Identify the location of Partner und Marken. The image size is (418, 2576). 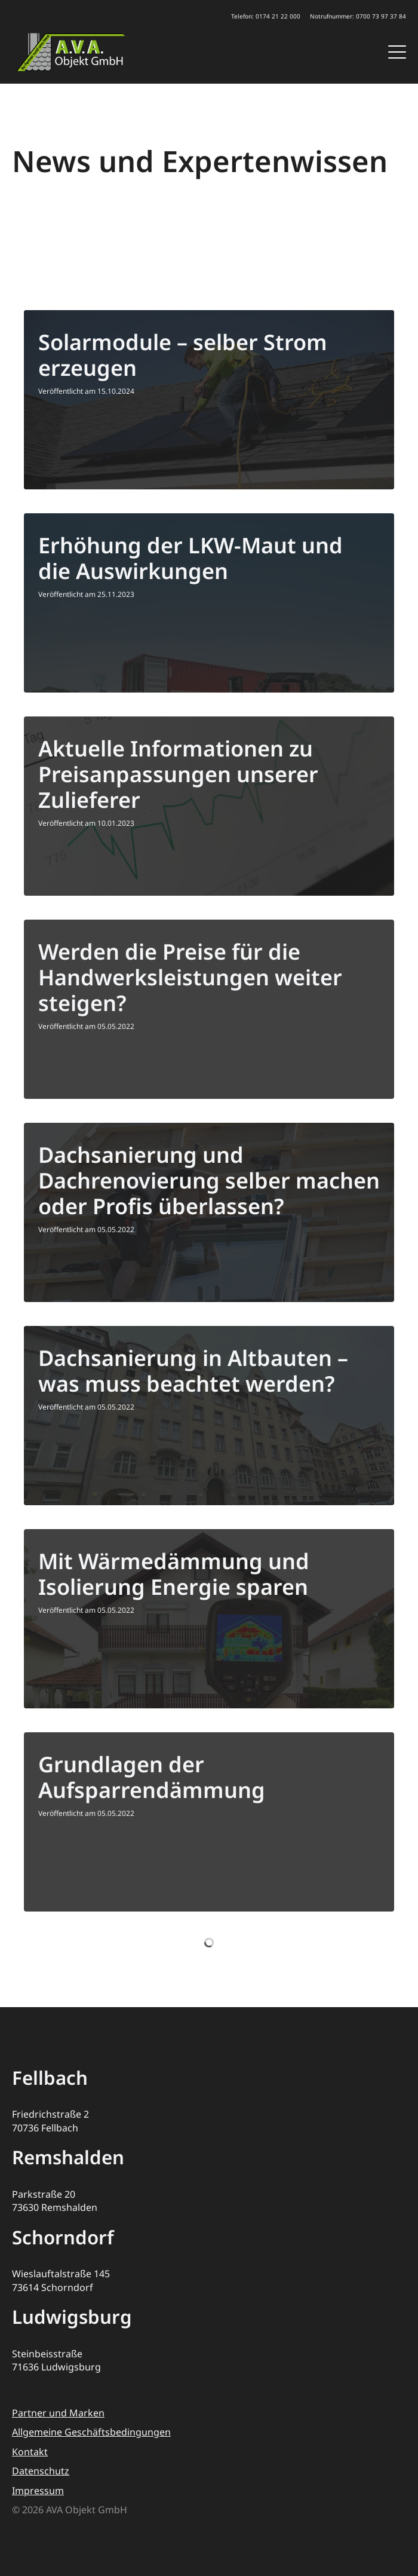
(58, 2412).